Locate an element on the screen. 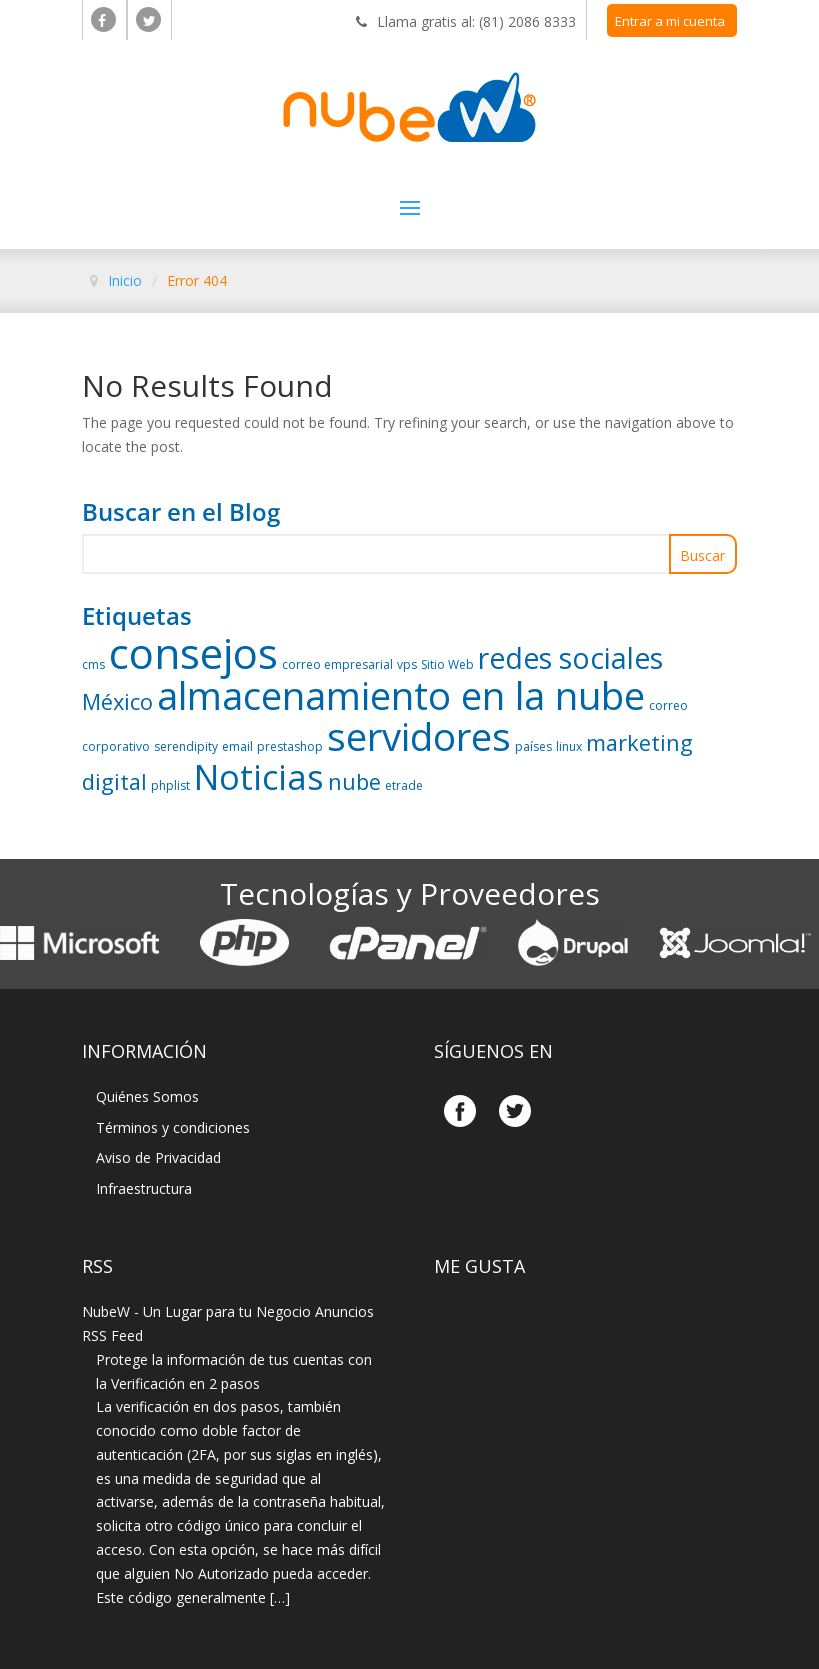 The image size is (819, 1669). Inicio is located at coordinates (125, 280).